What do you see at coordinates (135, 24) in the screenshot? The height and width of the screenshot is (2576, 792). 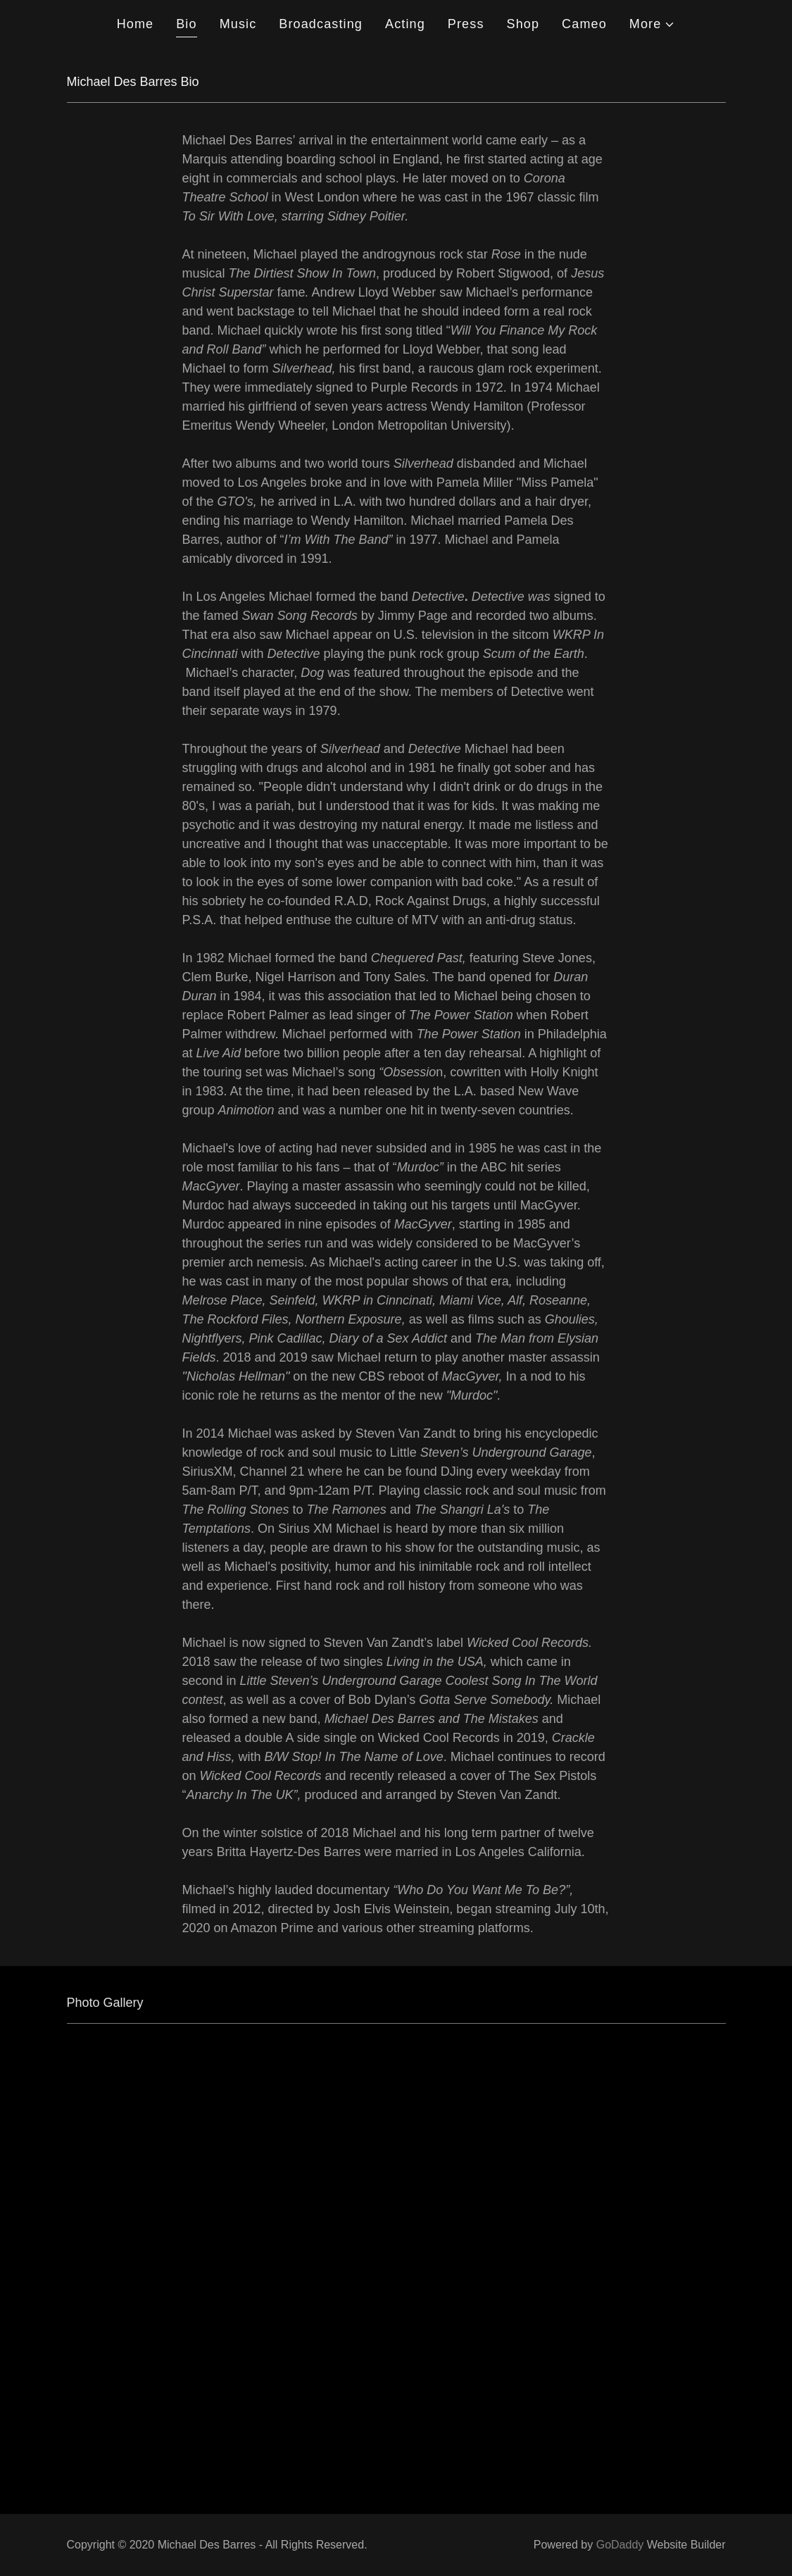 I see `Home [link]` at bounding box center [135, 24].